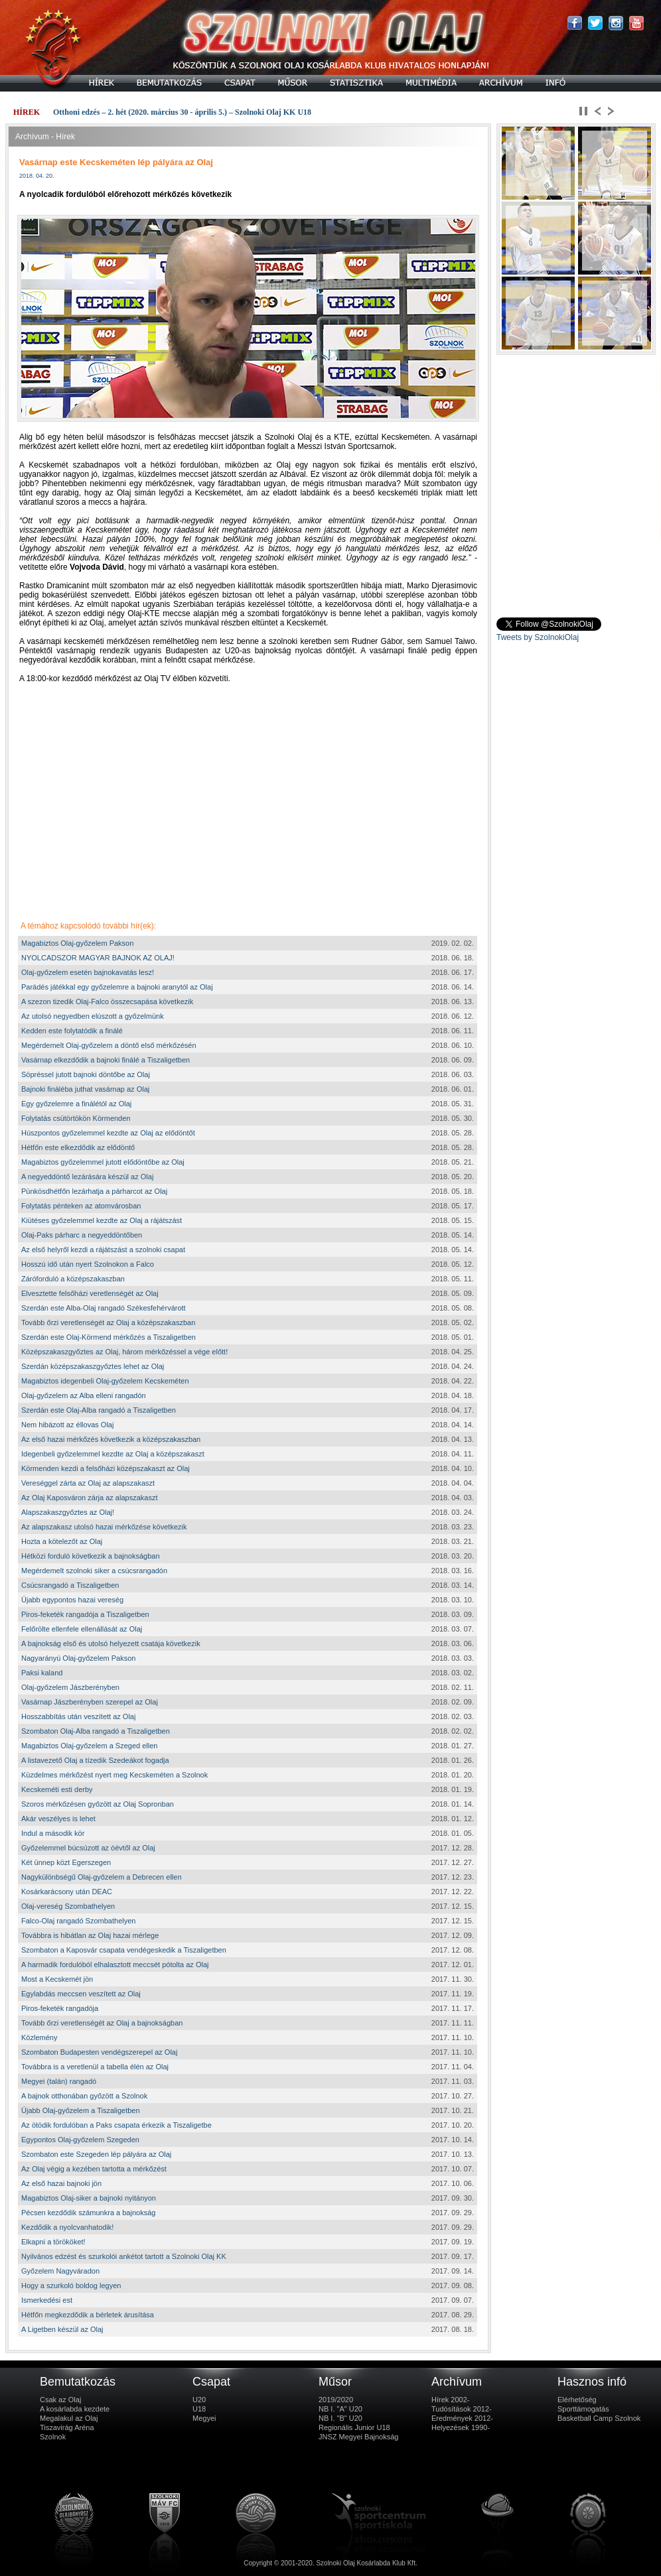  What do you see at coordinates (77, 943) in the screenshot?
I see `Magabiztos Olaj-győzelem Pakson` at bounding box center [77, 943].